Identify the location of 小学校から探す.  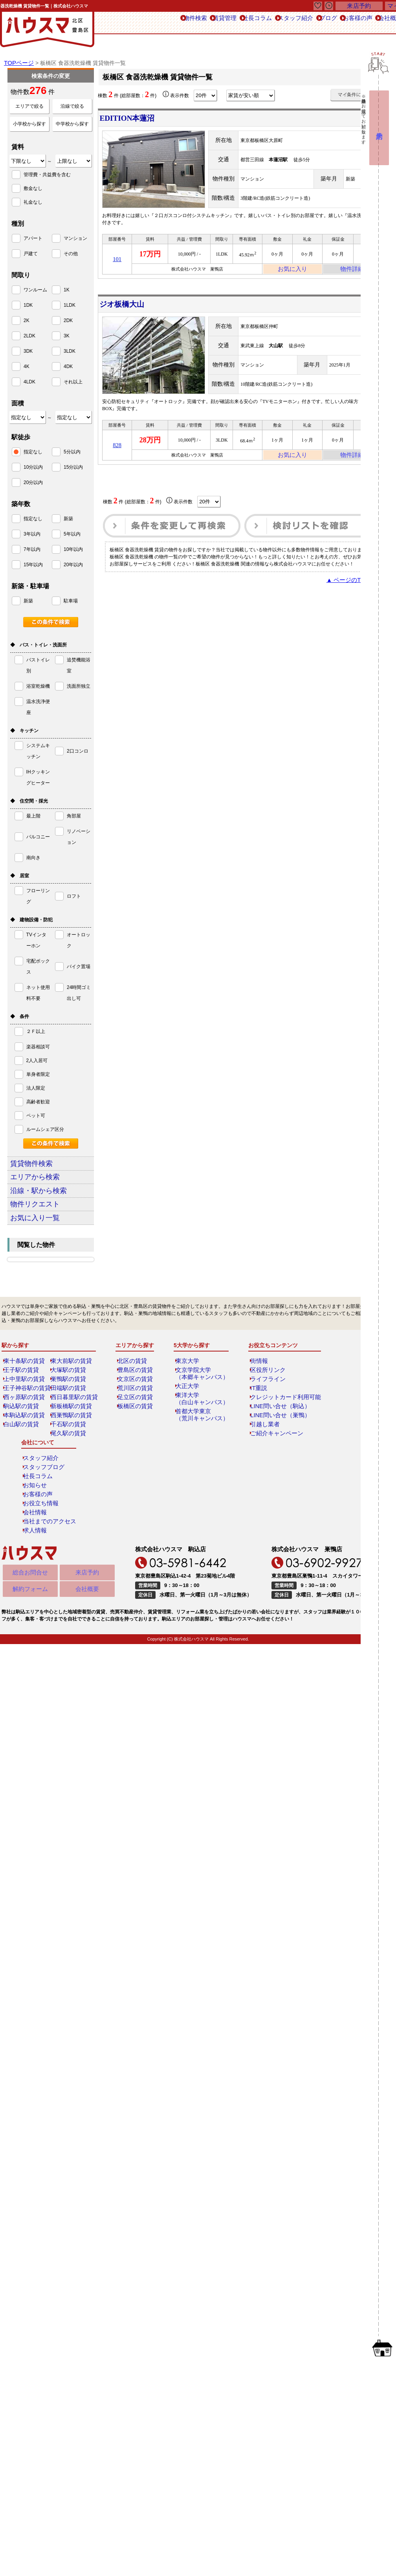
(29, 124).